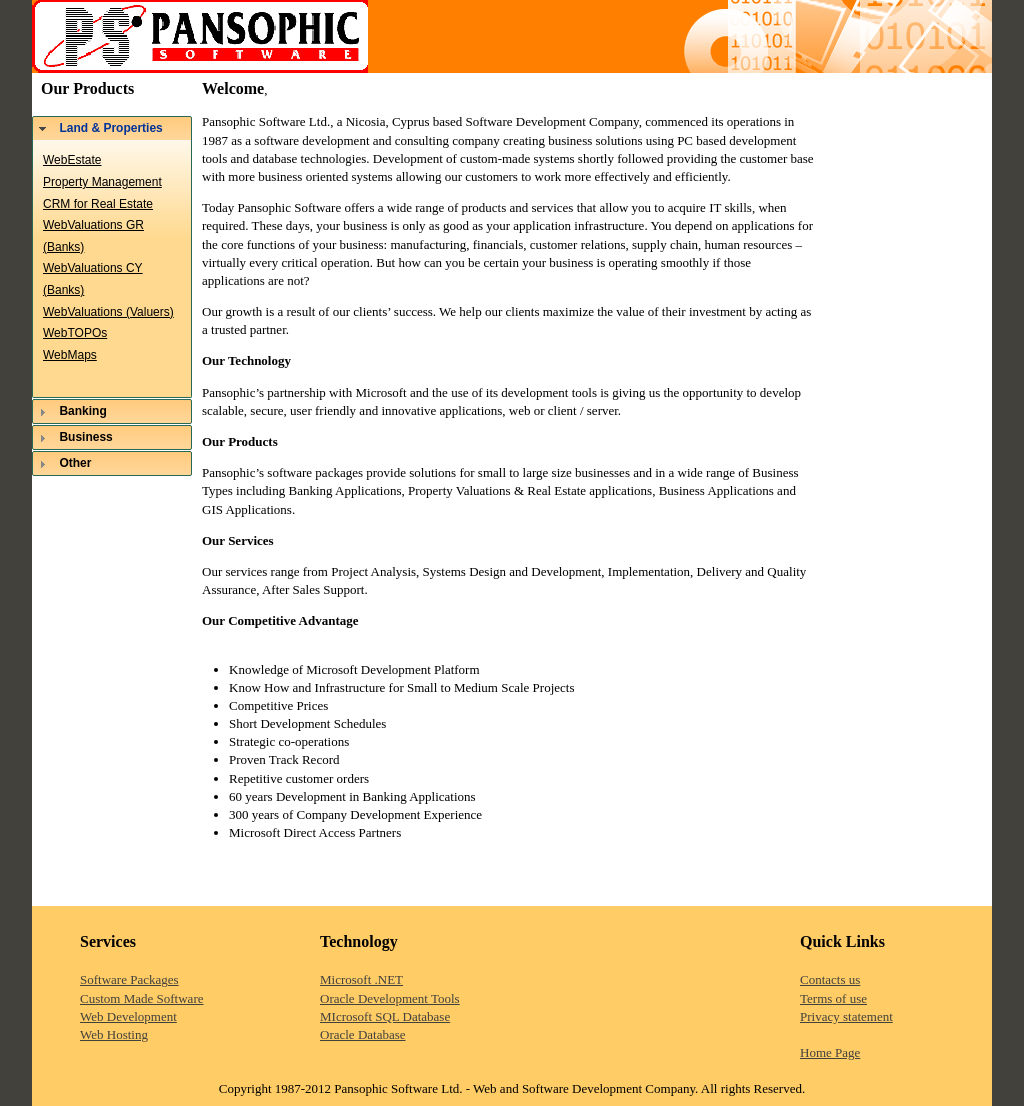 This screenshot has width=1024, height=1106. I want to click on Land & Properties, so click(110, 128).